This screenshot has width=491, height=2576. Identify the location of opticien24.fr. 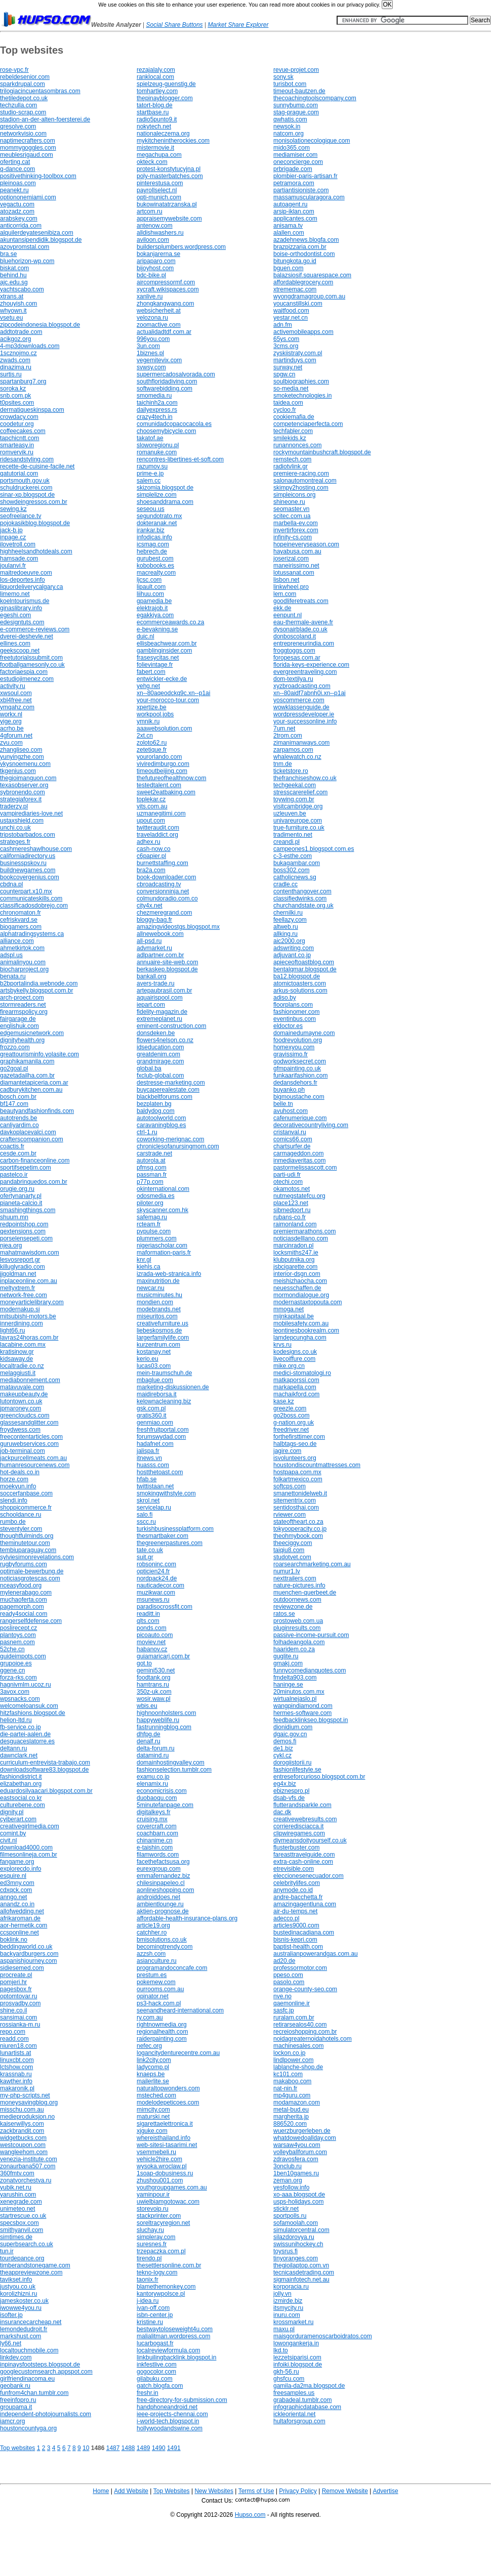
(153, 1571).